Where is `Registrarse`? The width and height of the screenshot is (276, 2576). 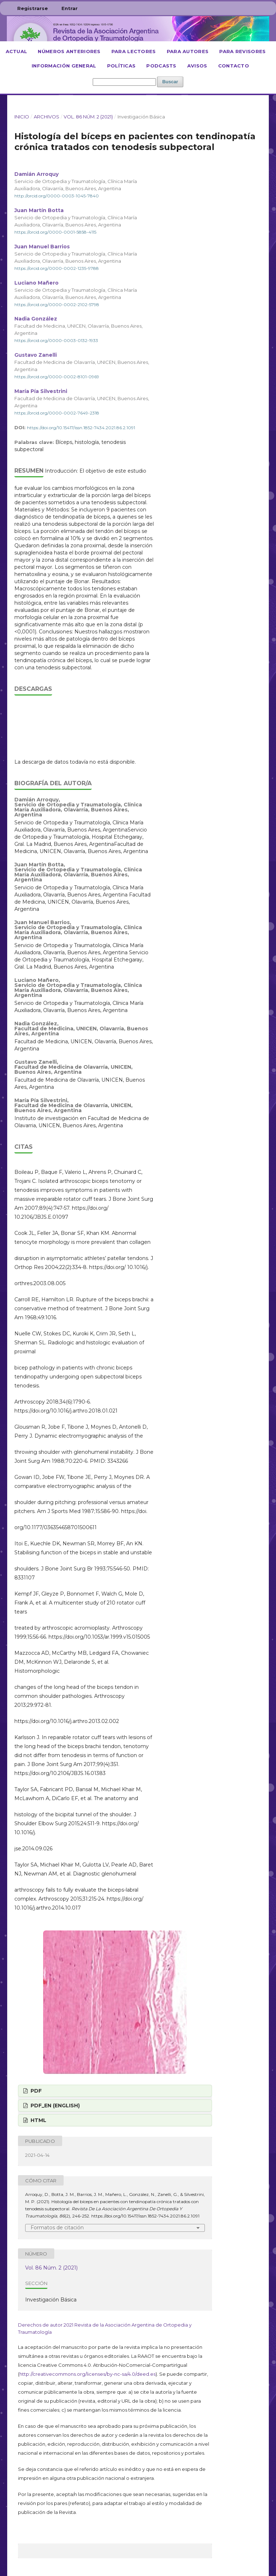
Registrarse is located at coordinates (32, 8).